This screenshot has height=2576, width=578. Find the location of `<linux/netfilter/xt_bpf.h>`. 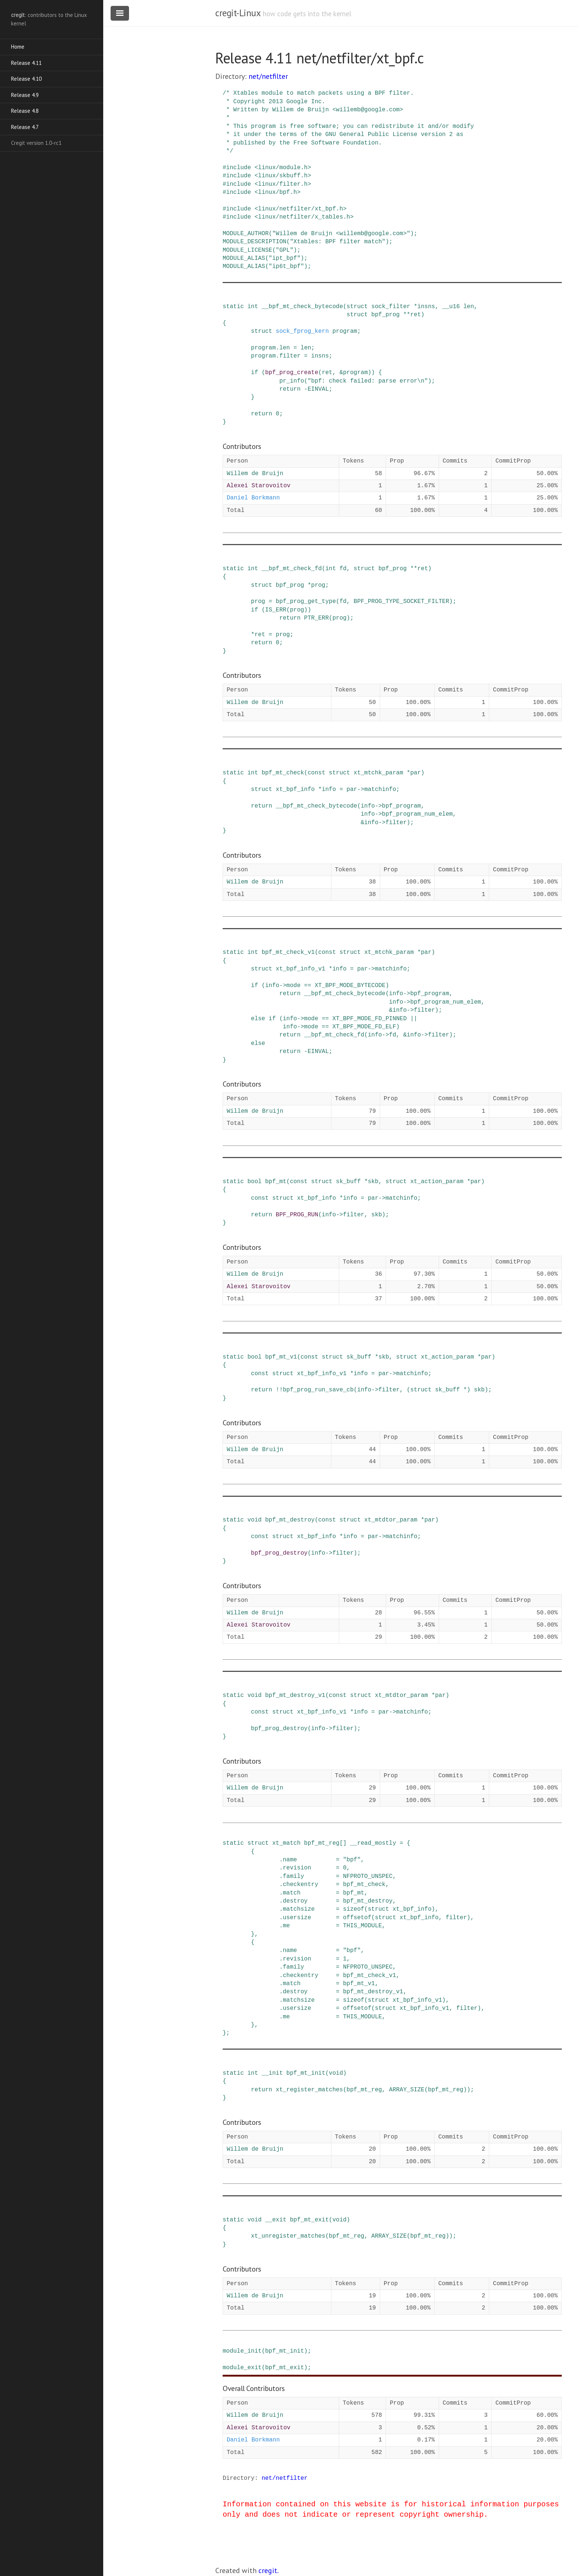

<linux/netfilter/xt_bpf.h> is located at coordinates (300, 209).